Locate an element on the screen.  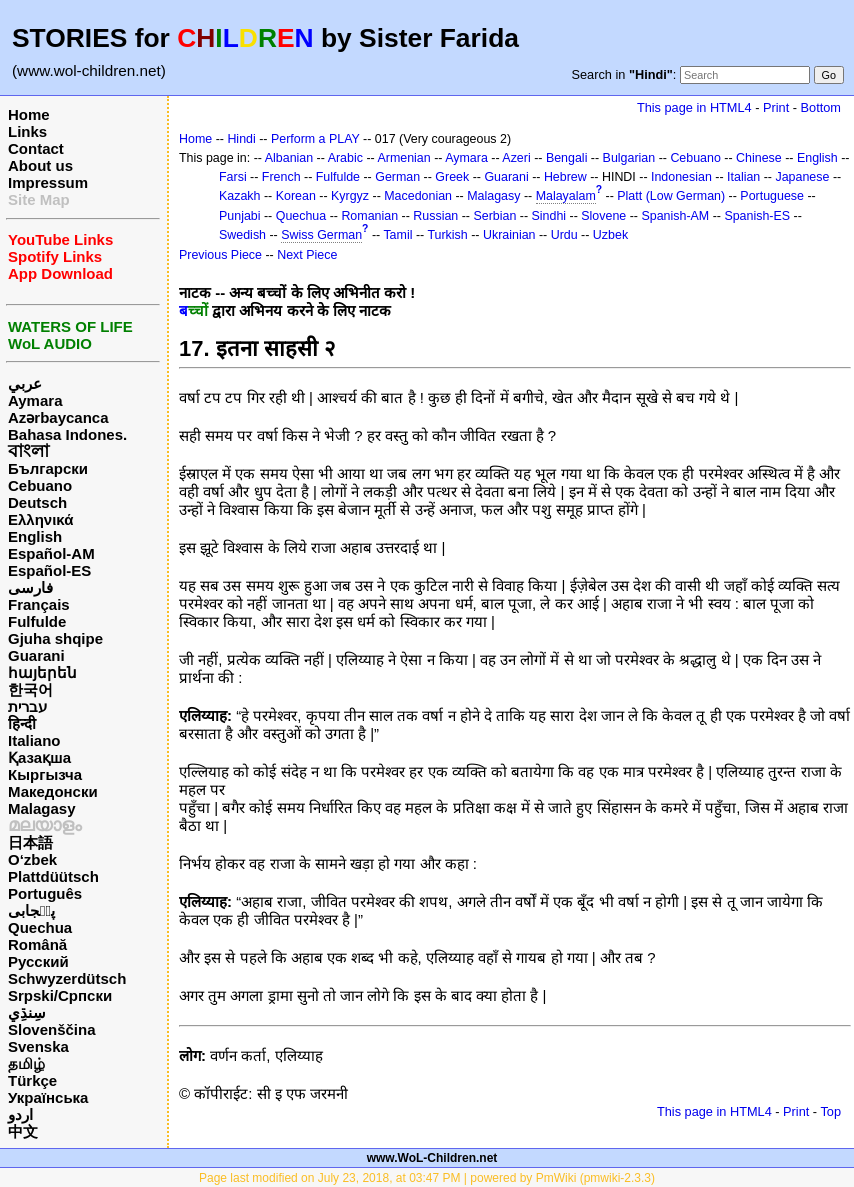
Home is located at coordinates (29, 114).